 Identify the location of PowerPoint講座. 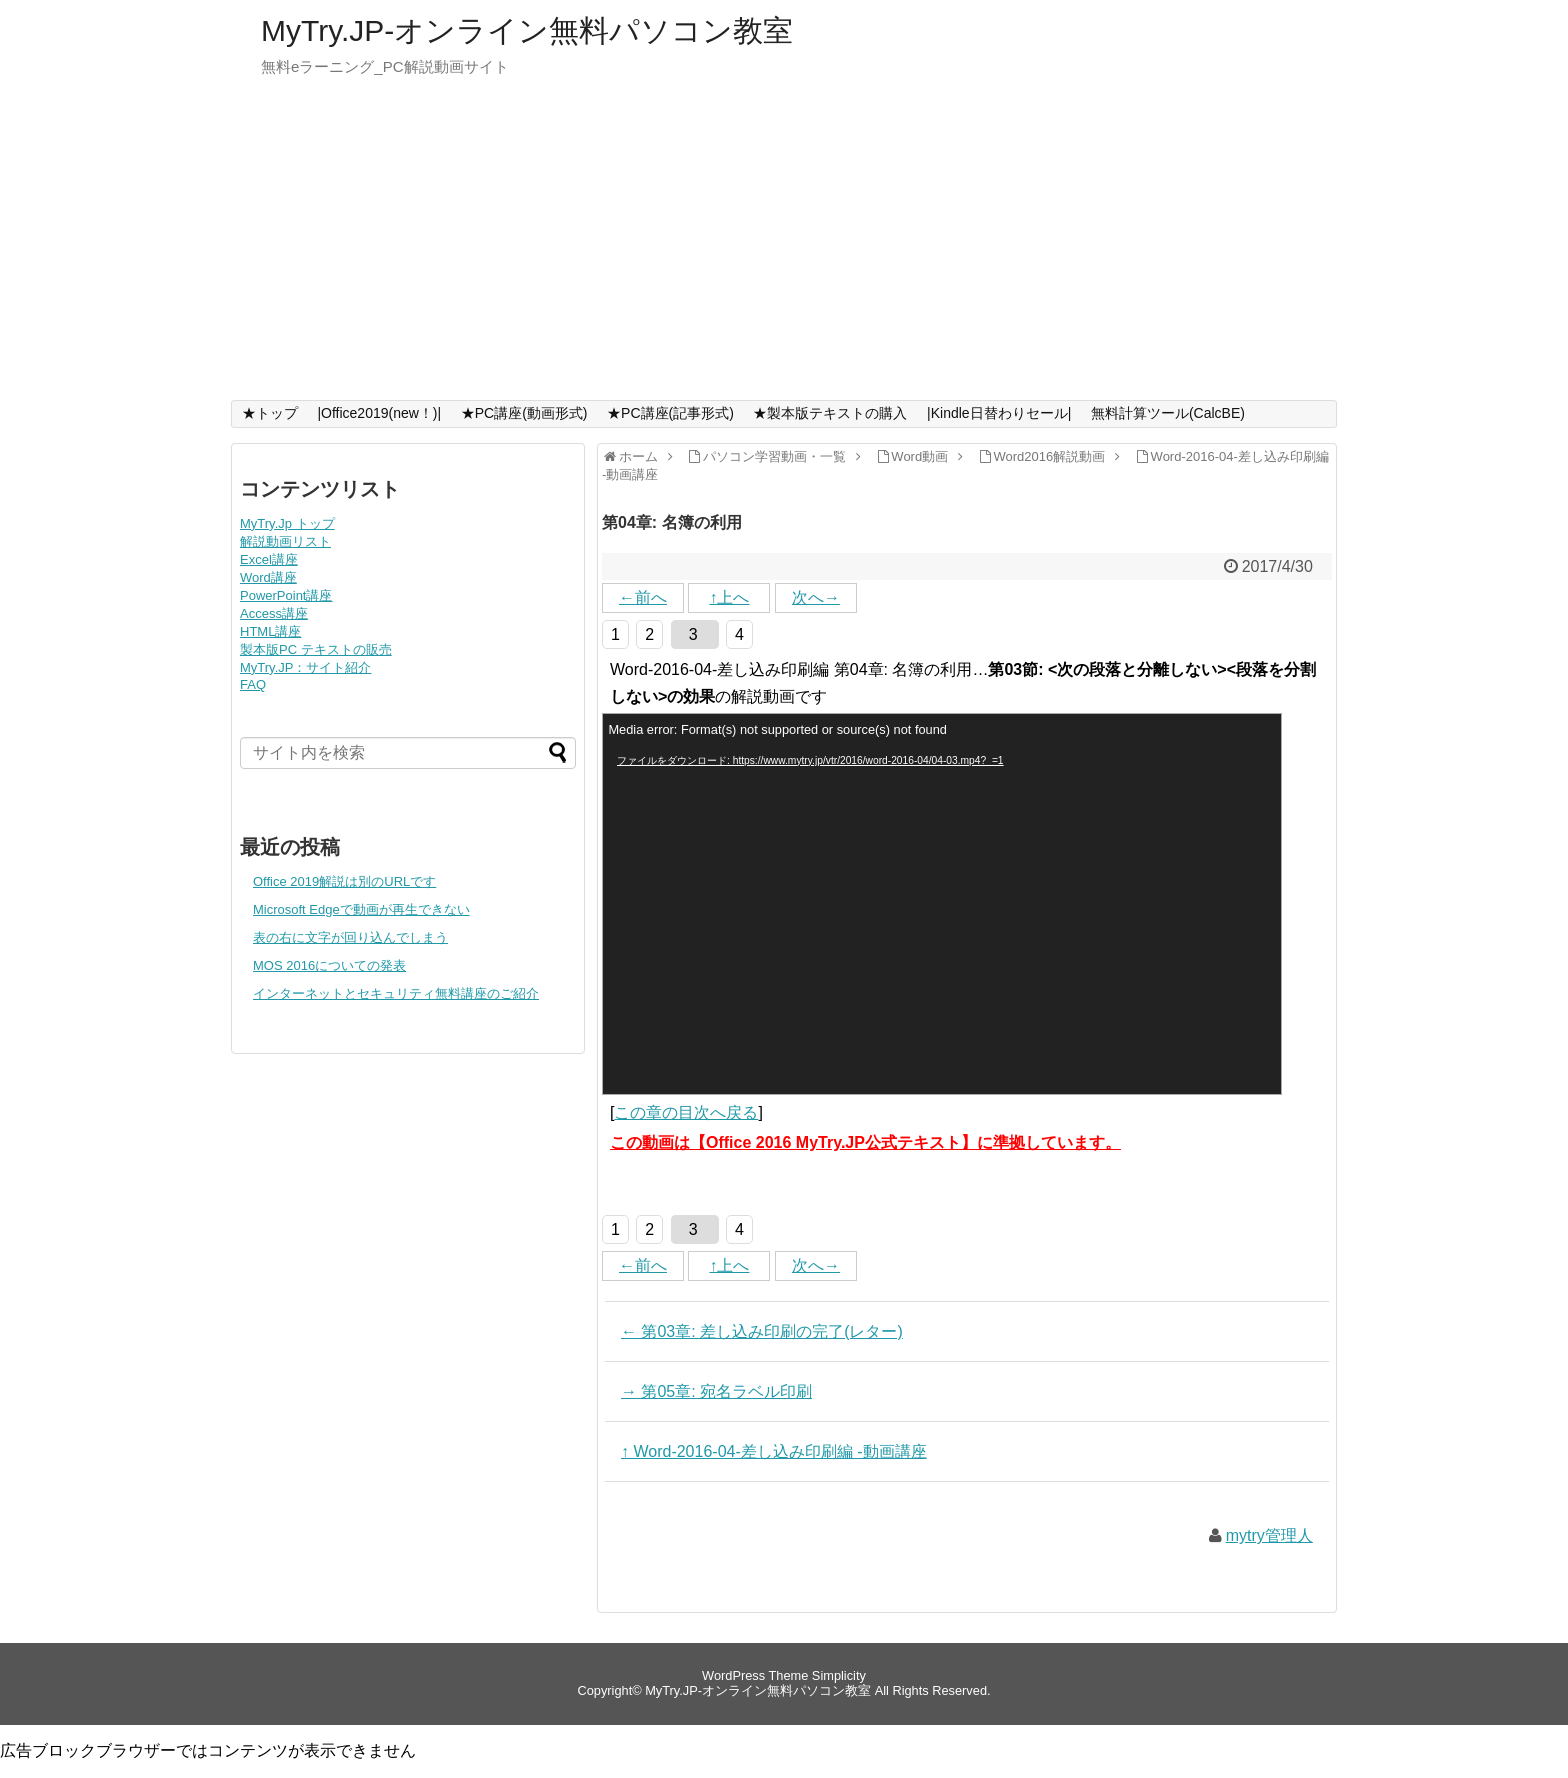
(286, 595).